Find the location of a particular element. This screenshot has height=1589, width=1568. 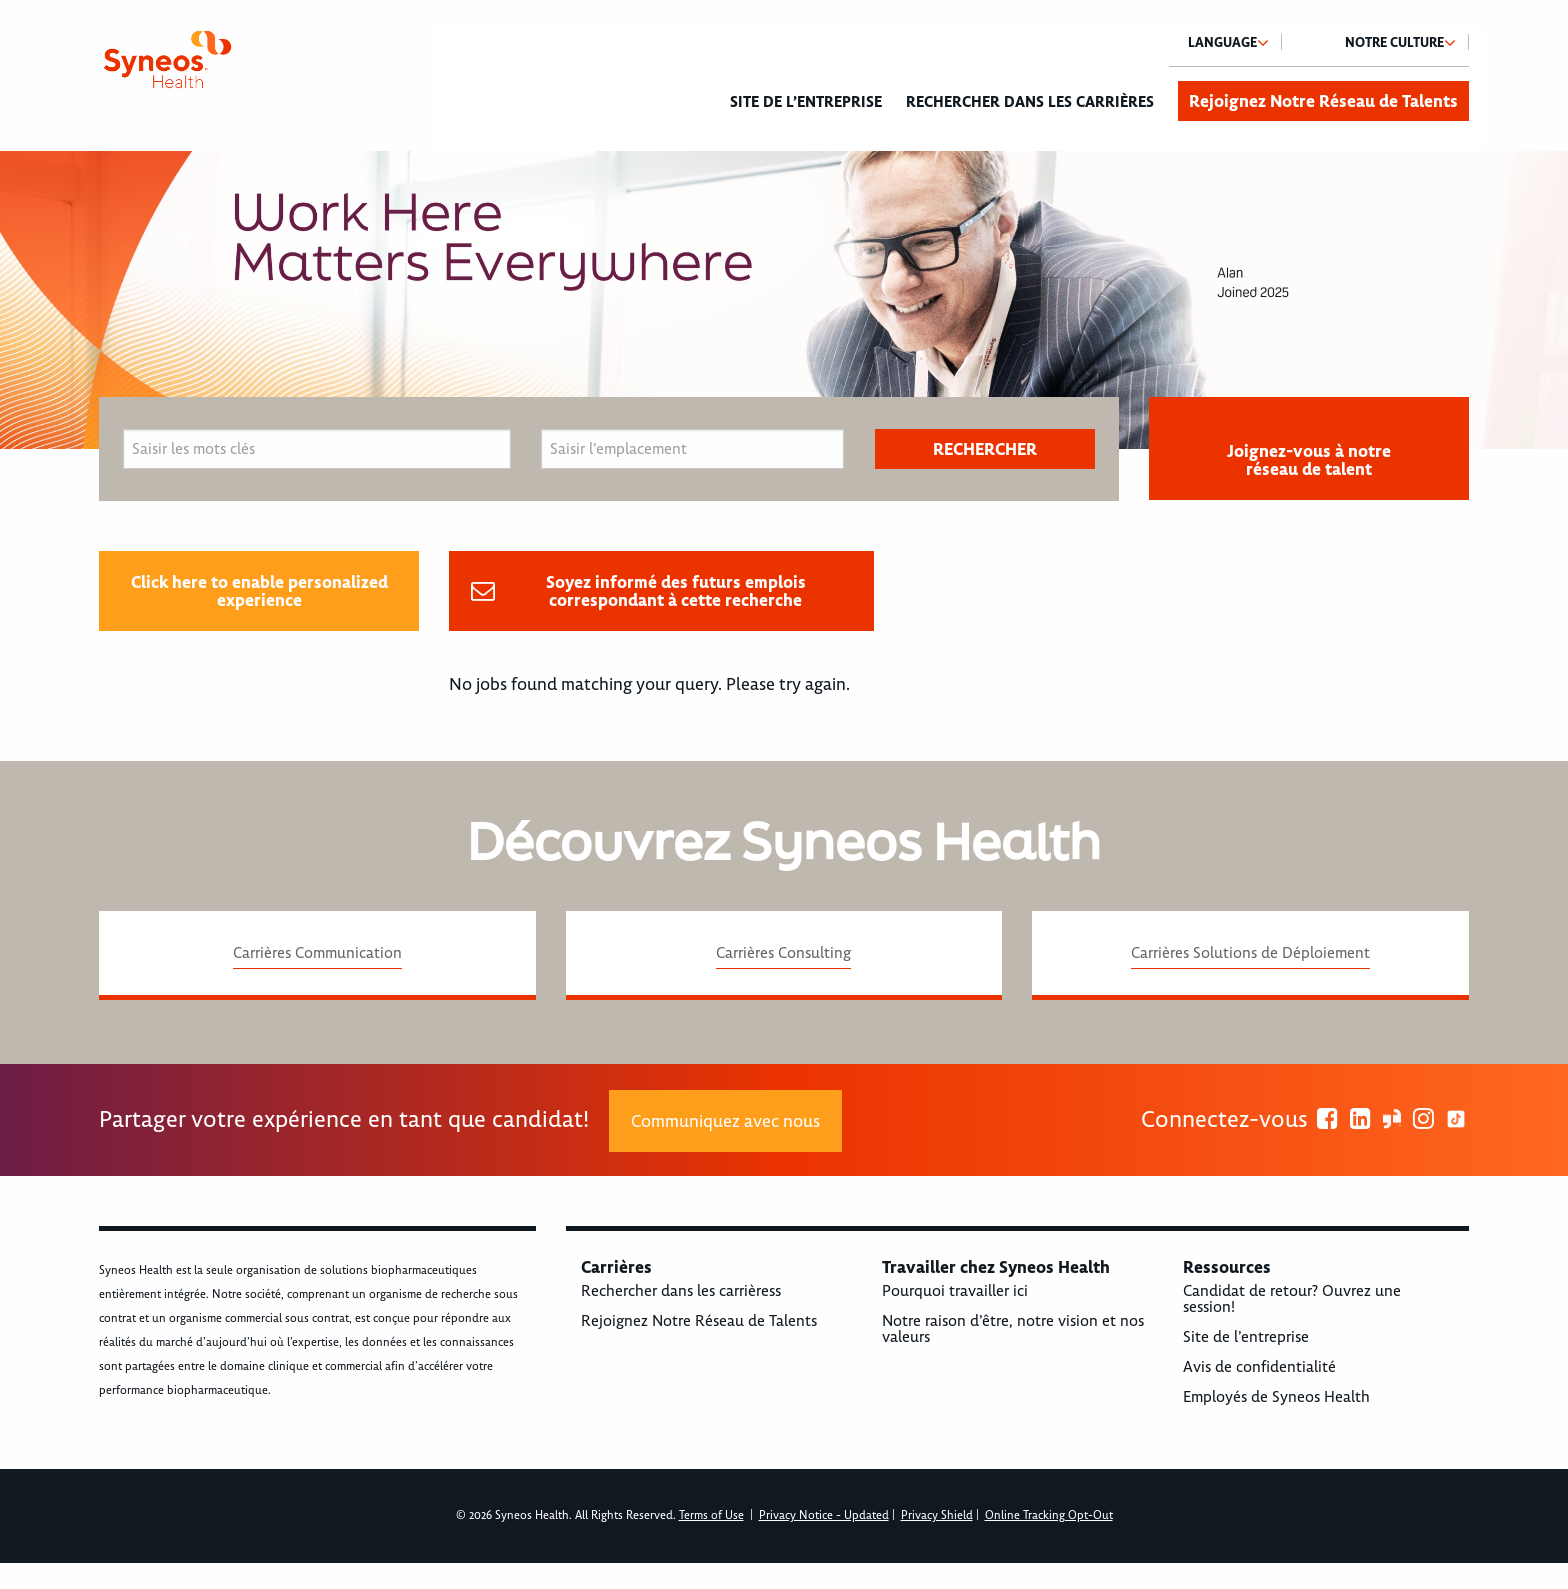

Pourquoi travailler ici is located at coordinates (955, 1291).